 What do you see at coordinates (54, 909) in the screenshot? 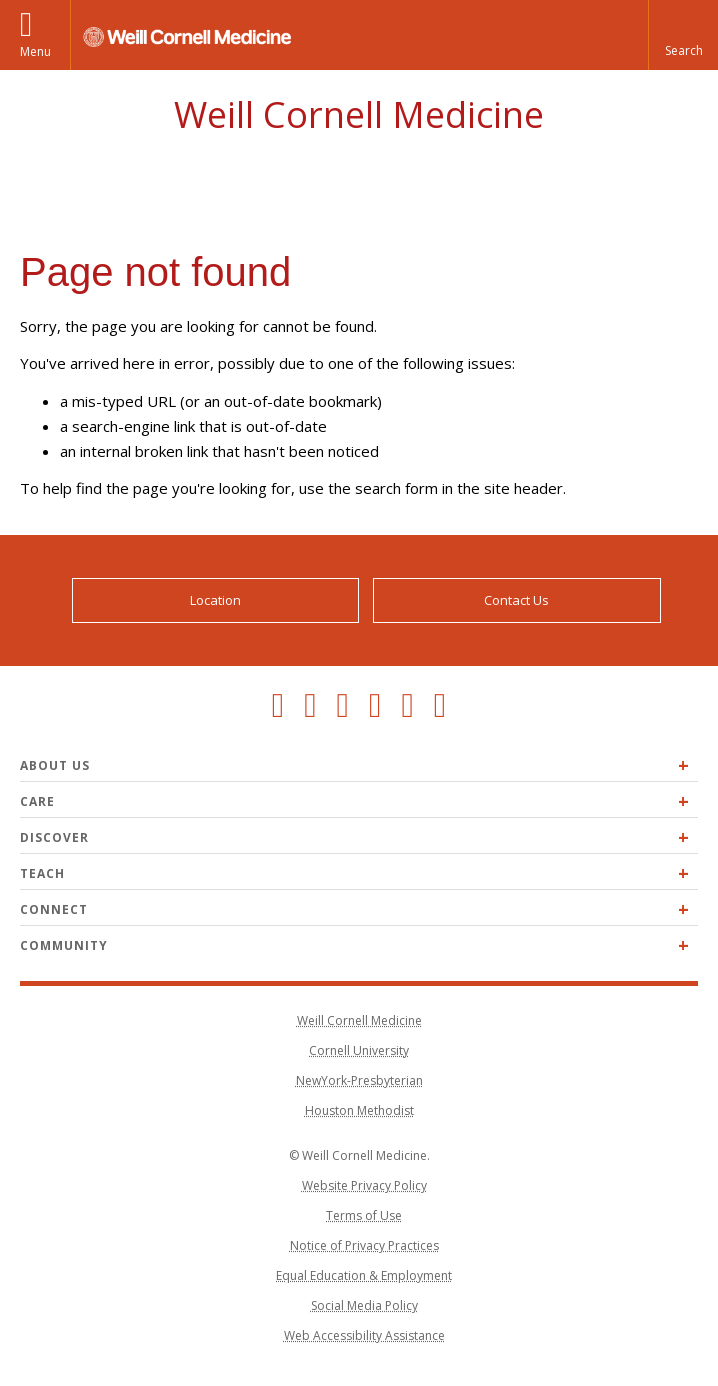
I see `Connect [Expand Connect menu]` at bounding box center [54, 909].